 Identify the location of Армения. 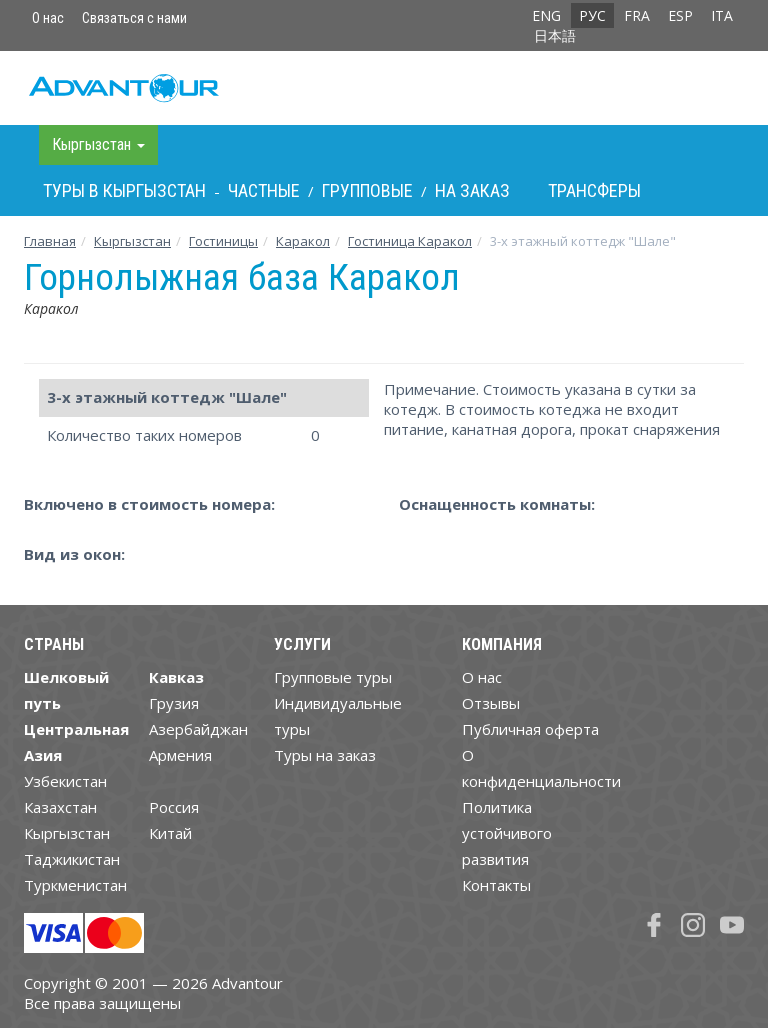
(180, 755).